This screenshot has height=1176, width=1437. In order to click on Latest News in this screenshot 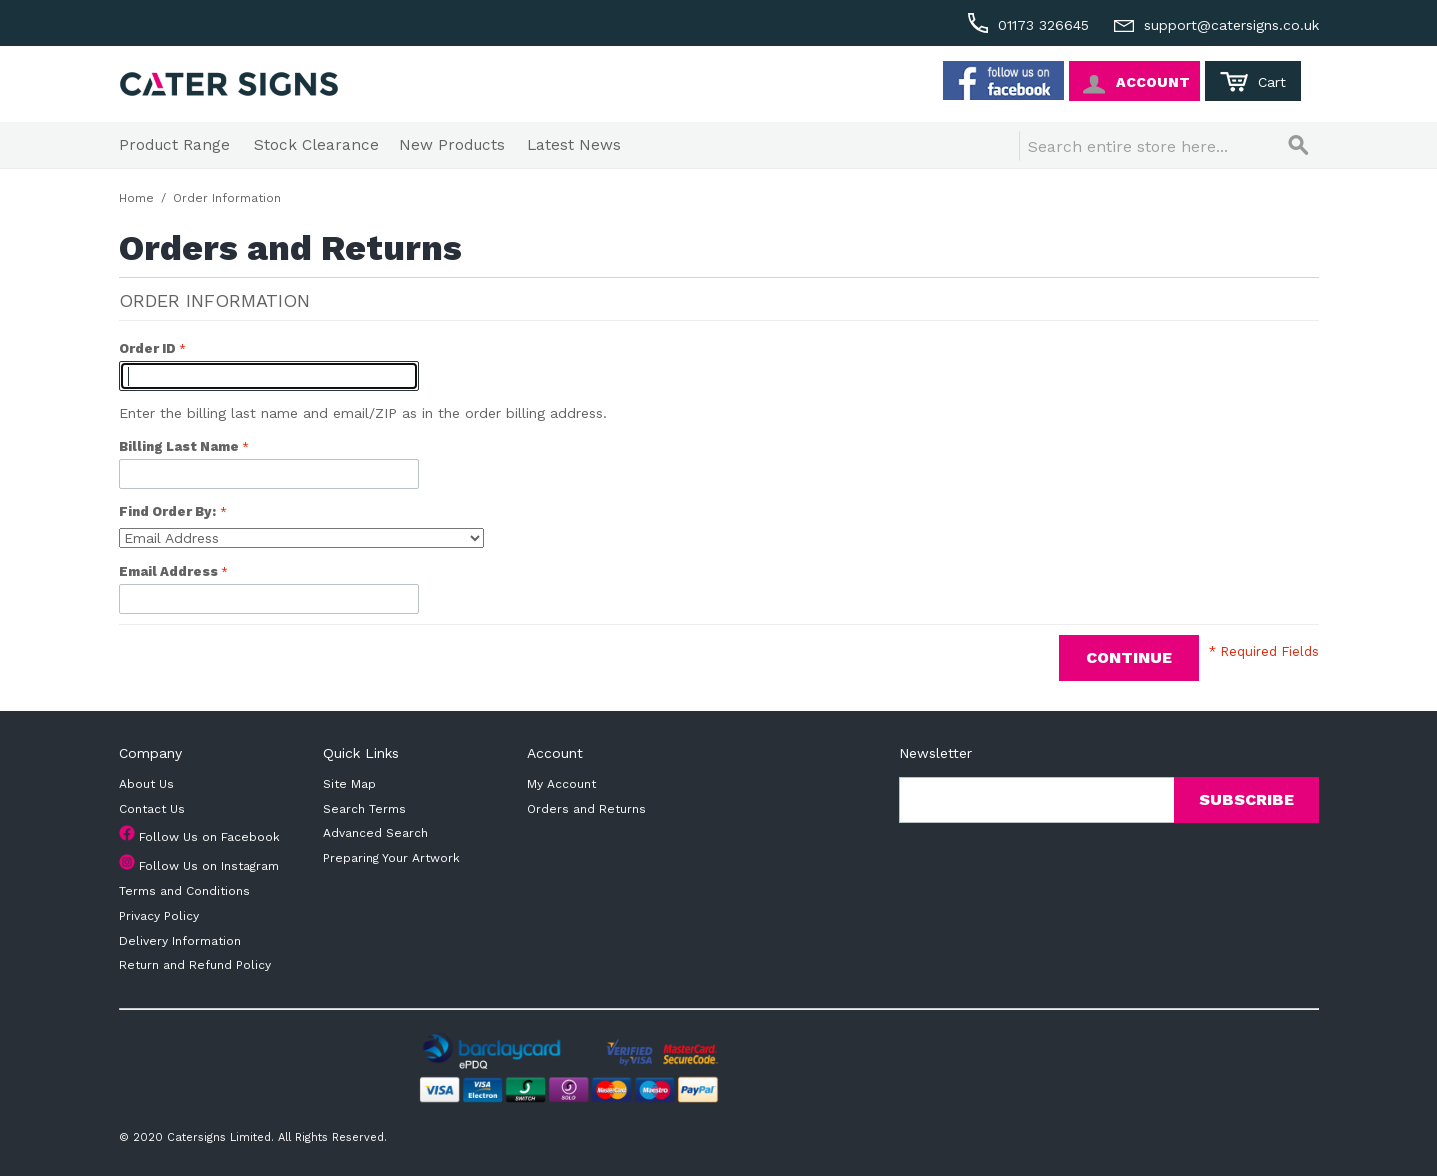, I will do `click(574, 145)`.